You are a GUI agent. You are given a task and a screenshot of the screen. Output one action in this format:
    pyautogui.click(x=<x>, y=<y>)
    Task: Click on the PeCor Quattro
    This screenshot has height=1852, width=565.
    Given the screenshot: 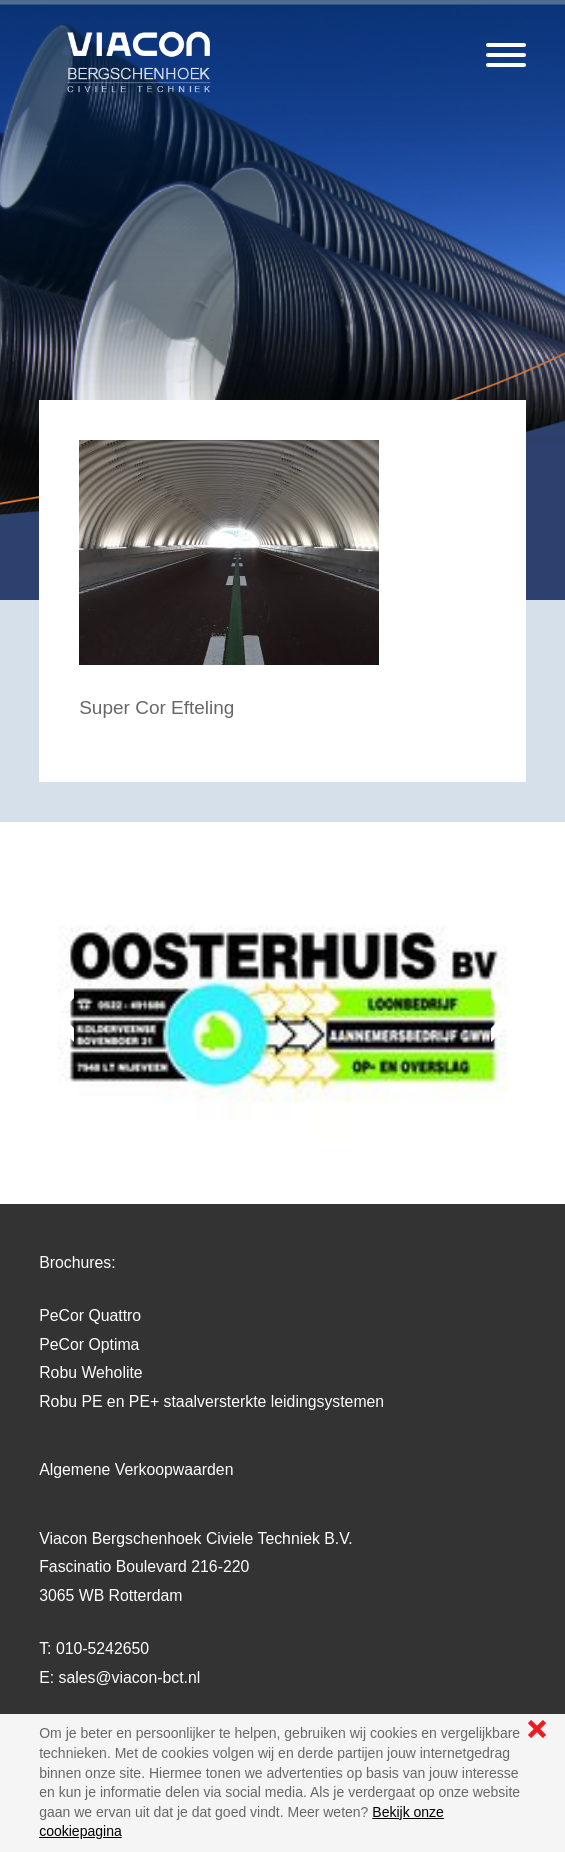 What is the action you would take?
    pyautogui.click(x=90, y=1315)
    